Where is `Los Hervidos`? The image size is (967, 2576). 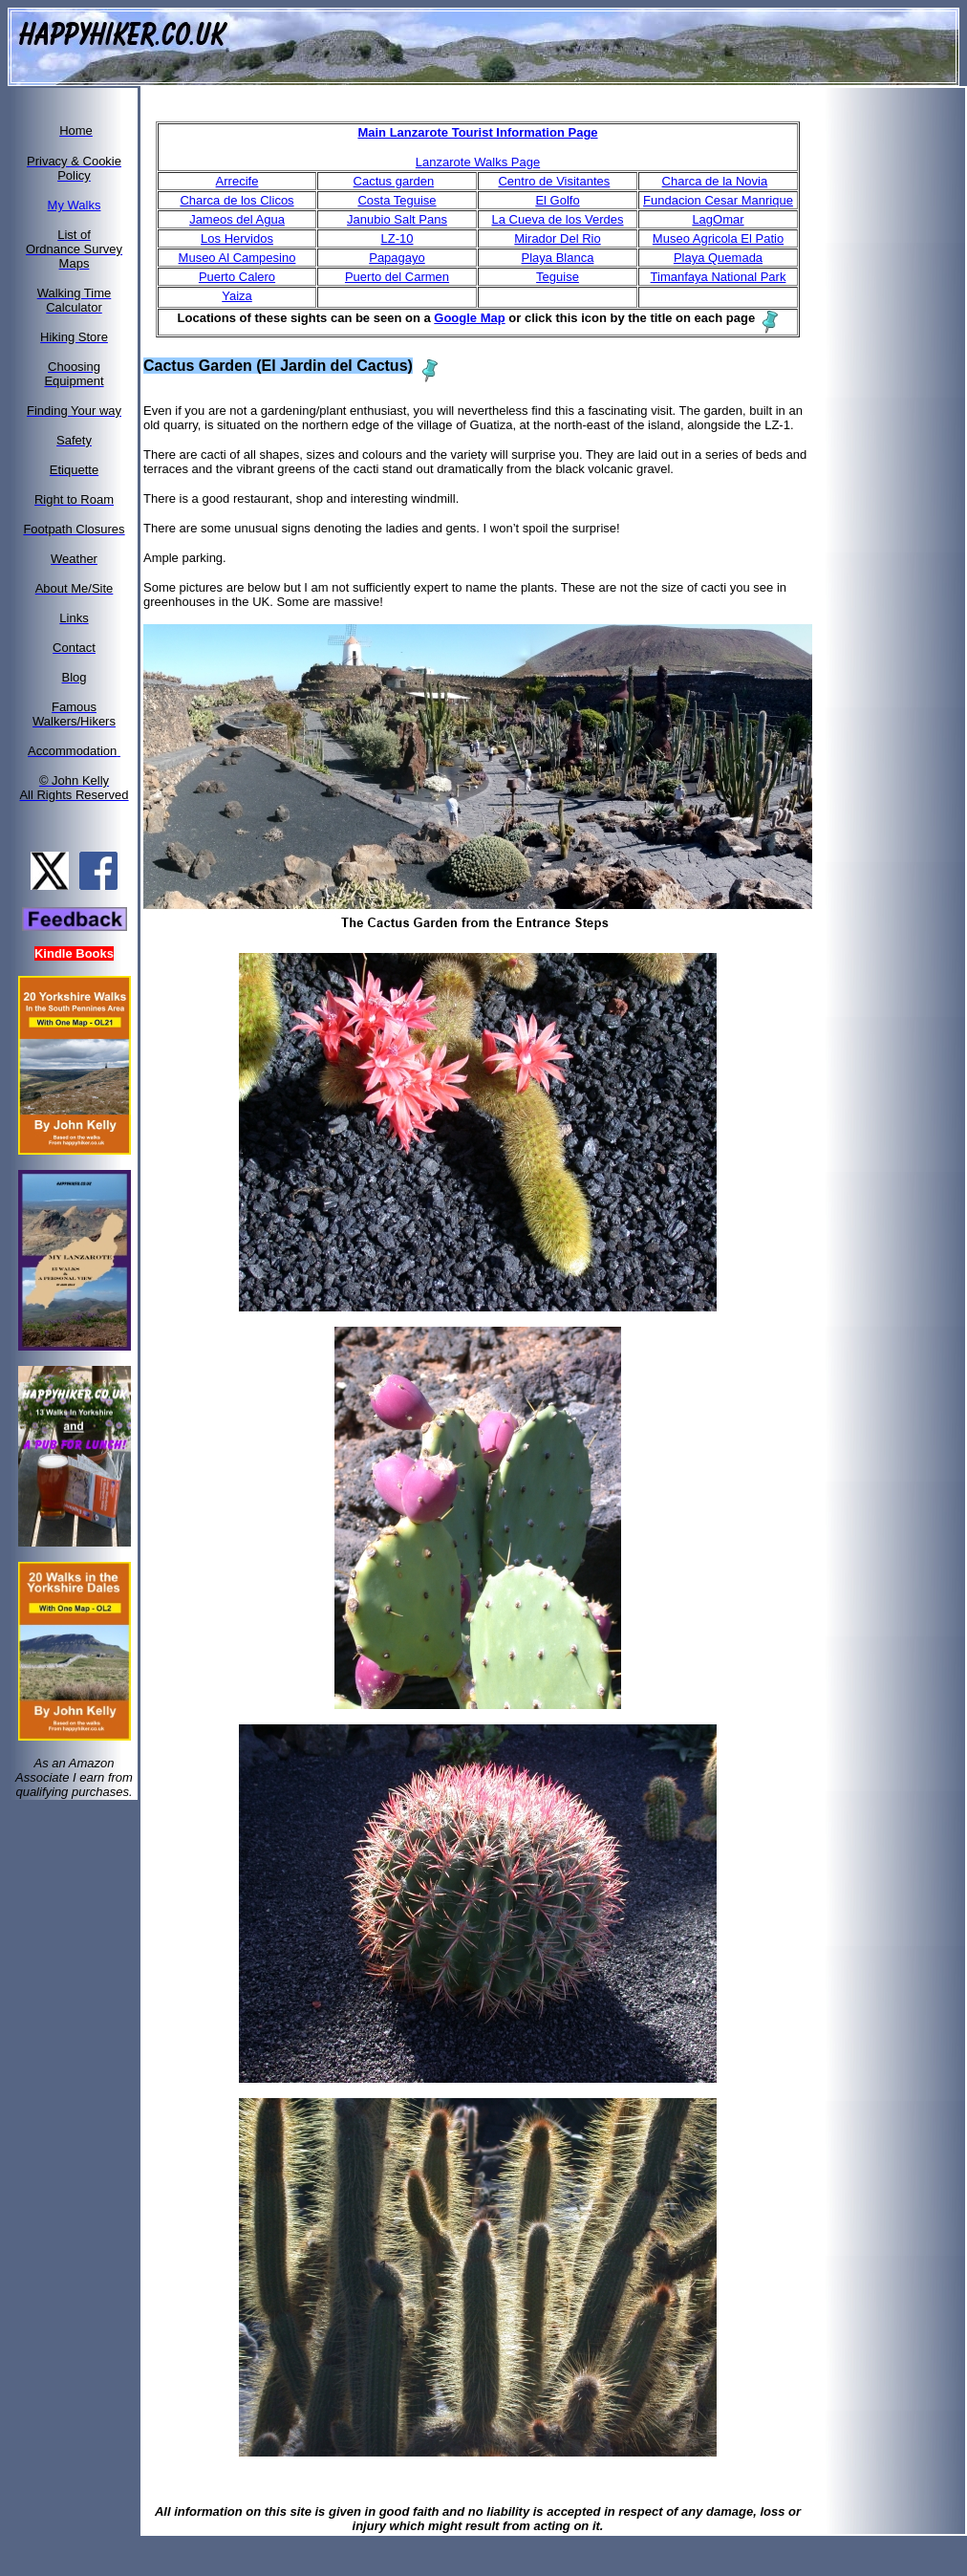
Los Hervidos is located at coordinates (237, 238).